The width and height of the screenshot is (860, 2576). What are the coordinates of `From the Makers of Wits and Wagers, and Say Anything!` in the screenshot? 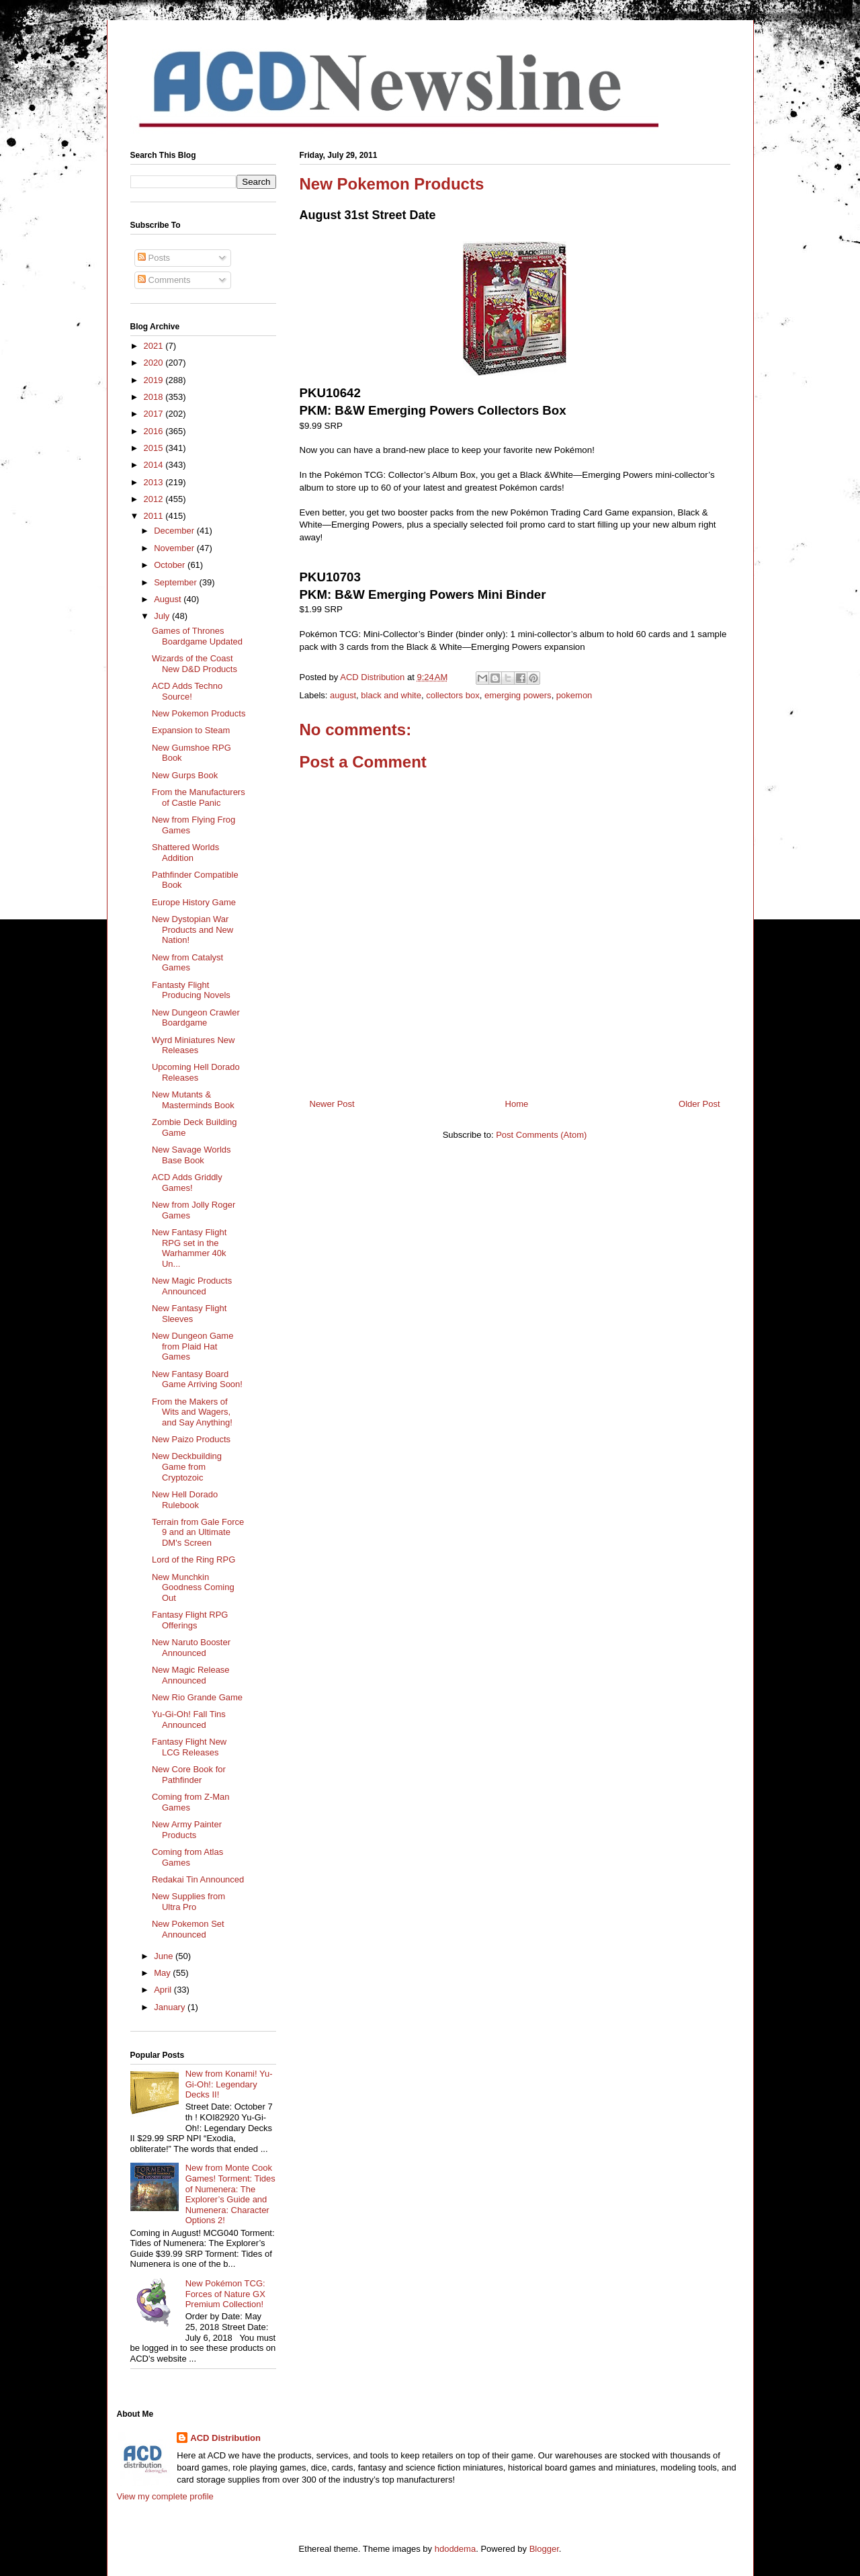 It's located at (192, 1412).